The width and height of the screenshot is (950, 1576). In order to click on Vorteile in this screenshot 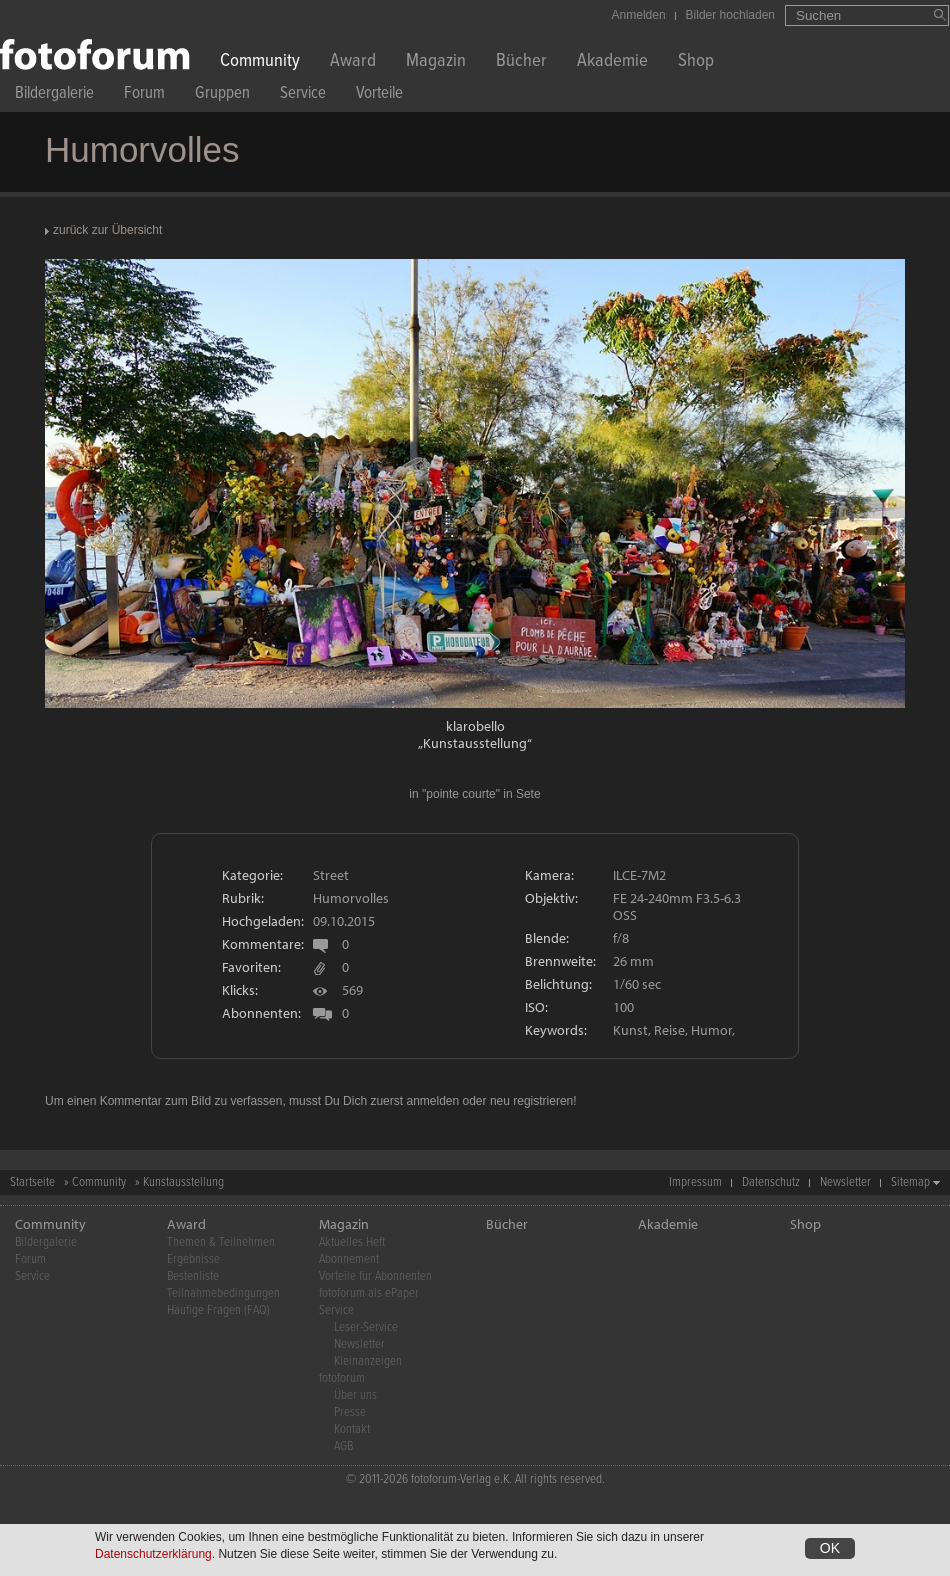, I will do `click(379, 95)`.